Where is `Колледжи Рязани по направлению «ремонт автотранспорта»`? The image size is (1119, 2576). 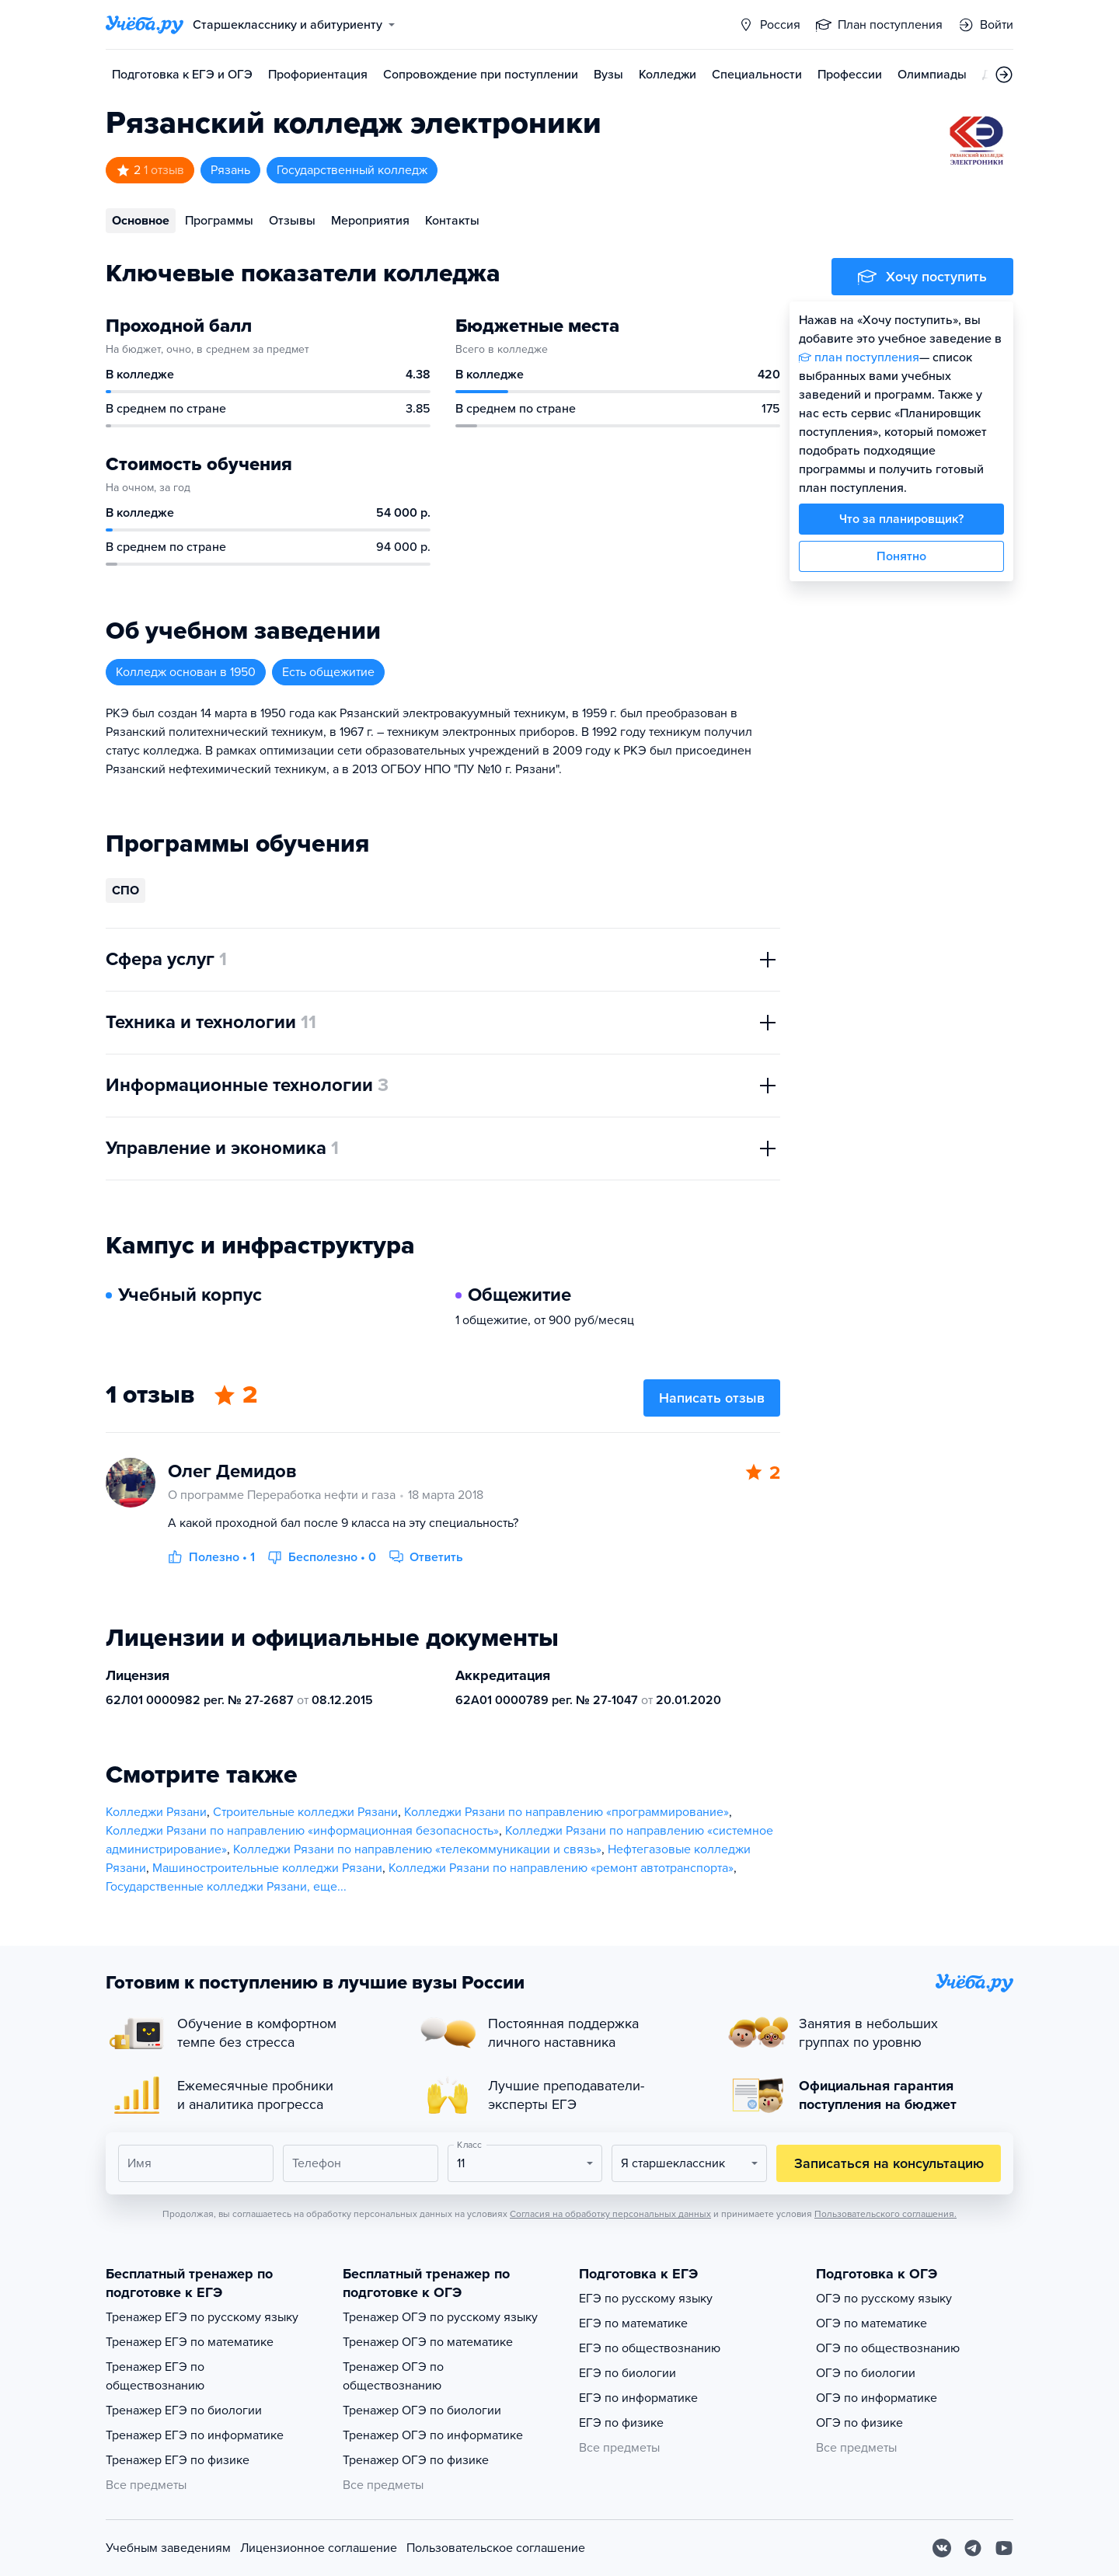
Колледжи Рязани по направлению «ремонт автотранспорта» is located at coordinates (561, 1868).